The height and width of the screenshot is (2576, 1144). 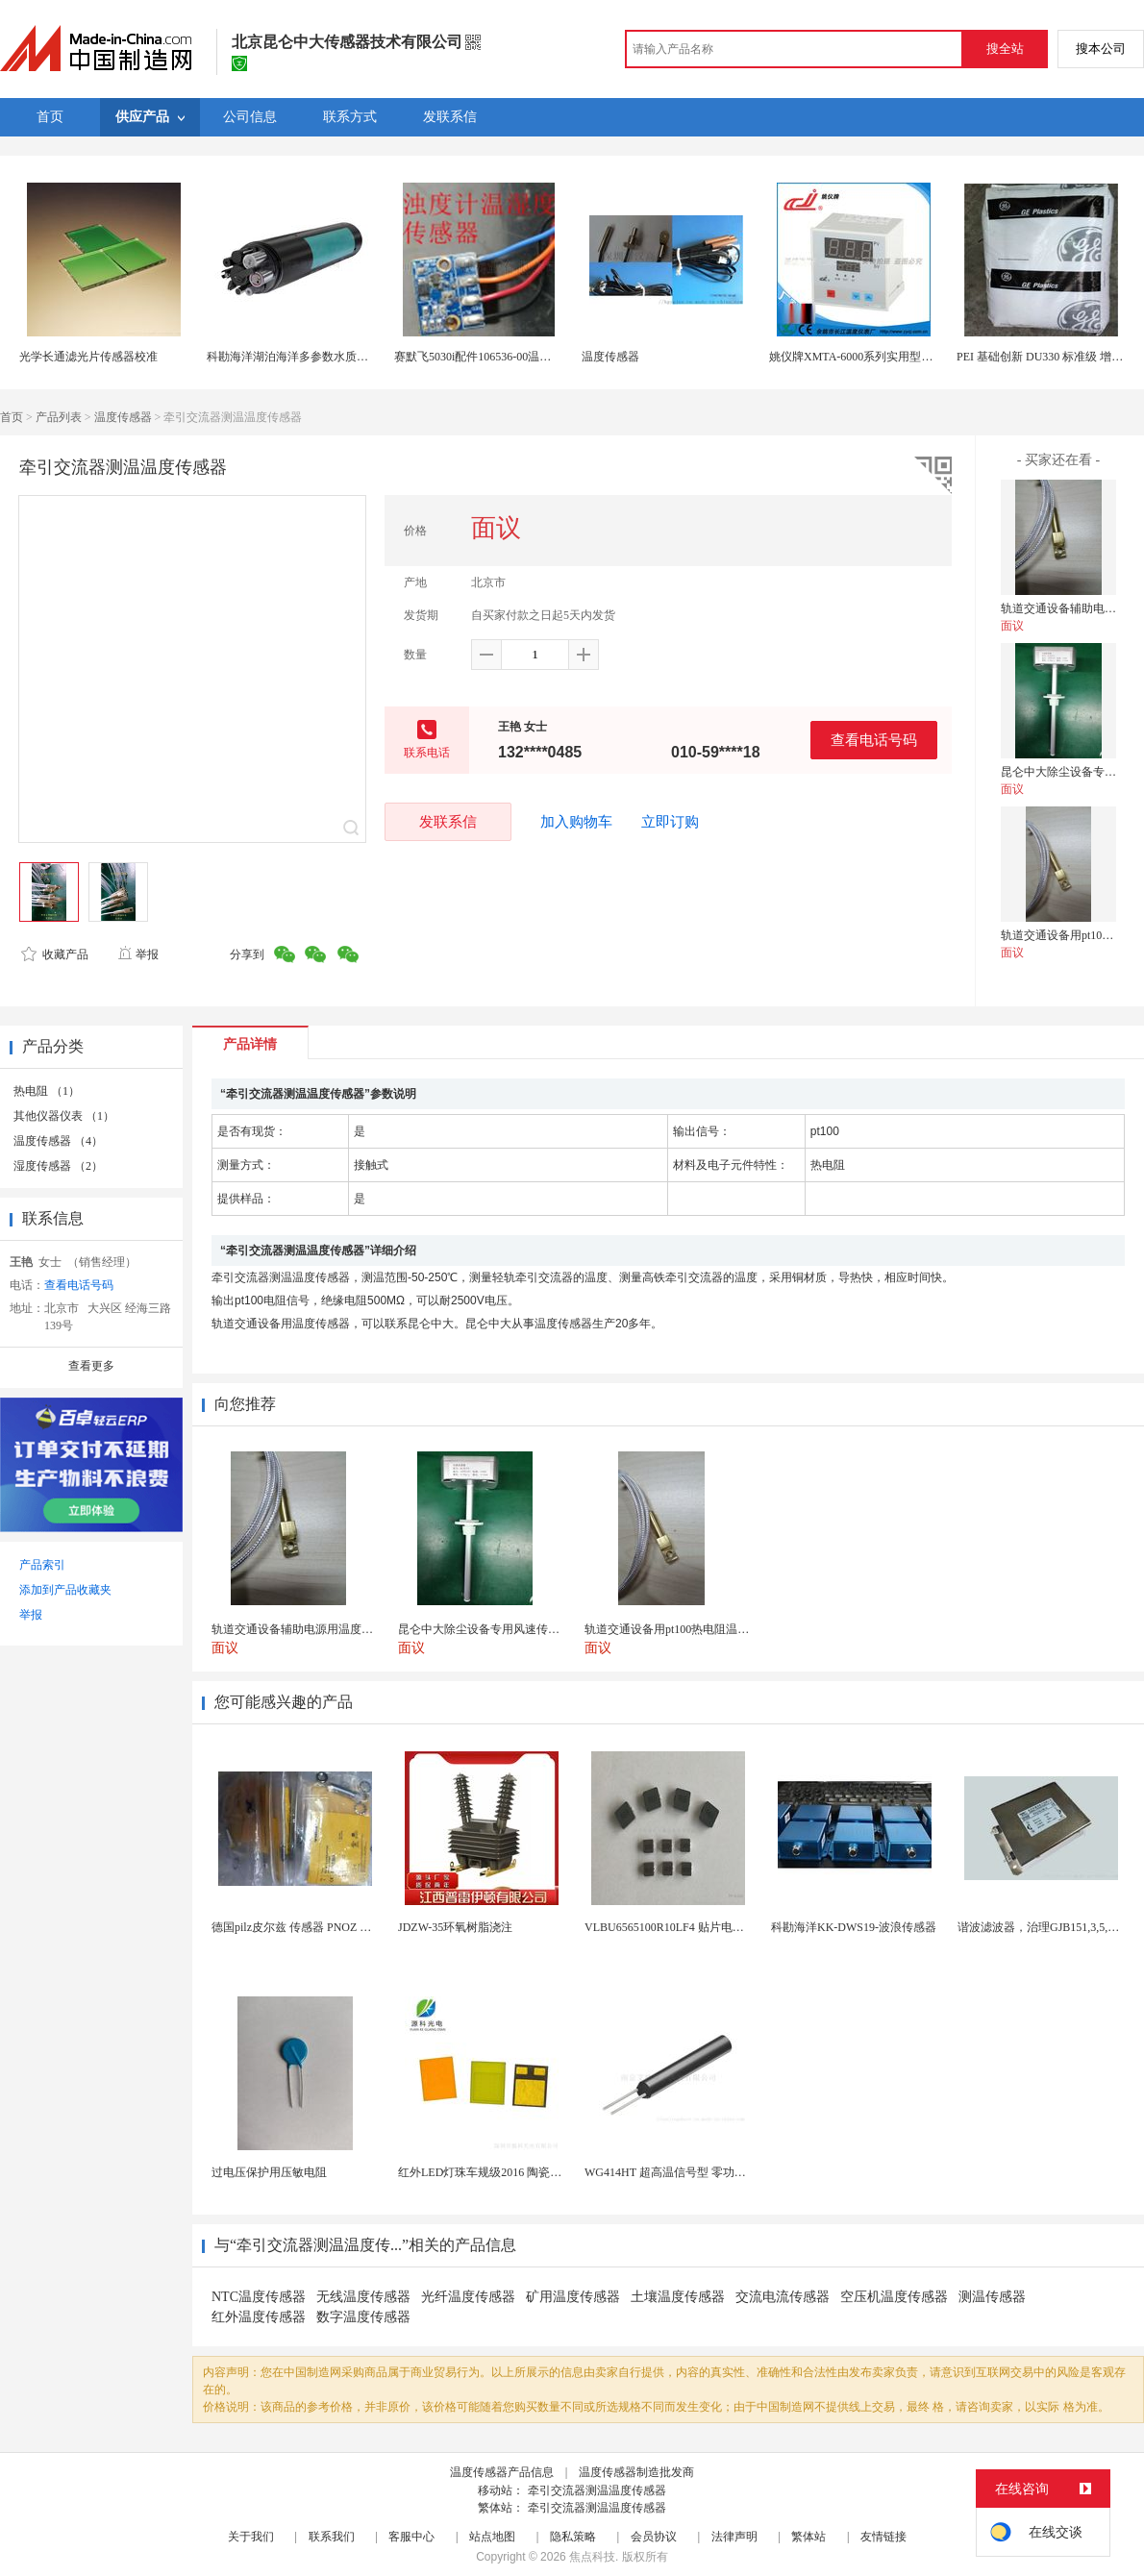 What do you see at coordinates (59, 417) in the screenshot?
I see `产品列表` at bounding box center [59, 417].